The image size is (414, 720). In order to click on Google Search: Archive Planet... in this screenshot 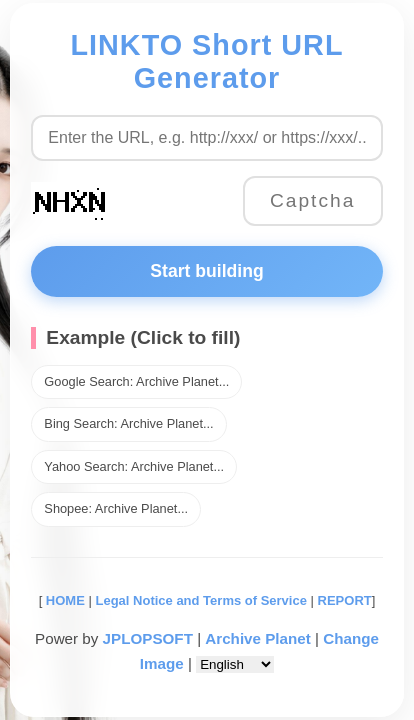, I will do `click(136, 381)`.